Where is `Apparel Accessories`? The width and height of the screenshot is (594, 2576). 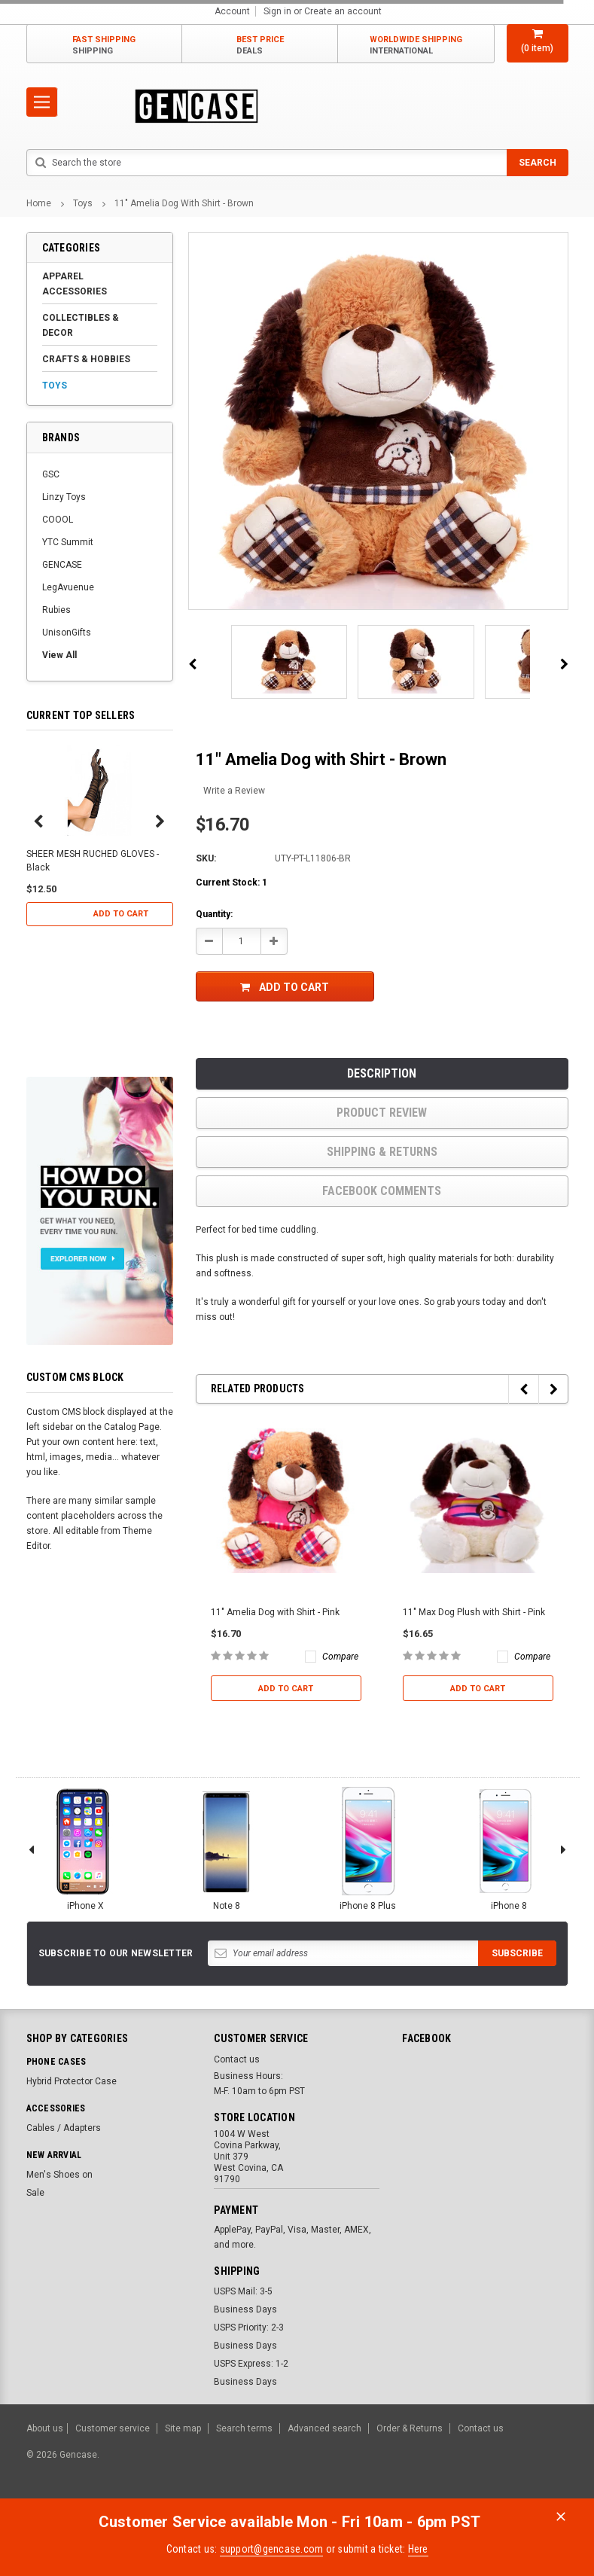 Apparel Accessories is located at coordinates (74, 284).